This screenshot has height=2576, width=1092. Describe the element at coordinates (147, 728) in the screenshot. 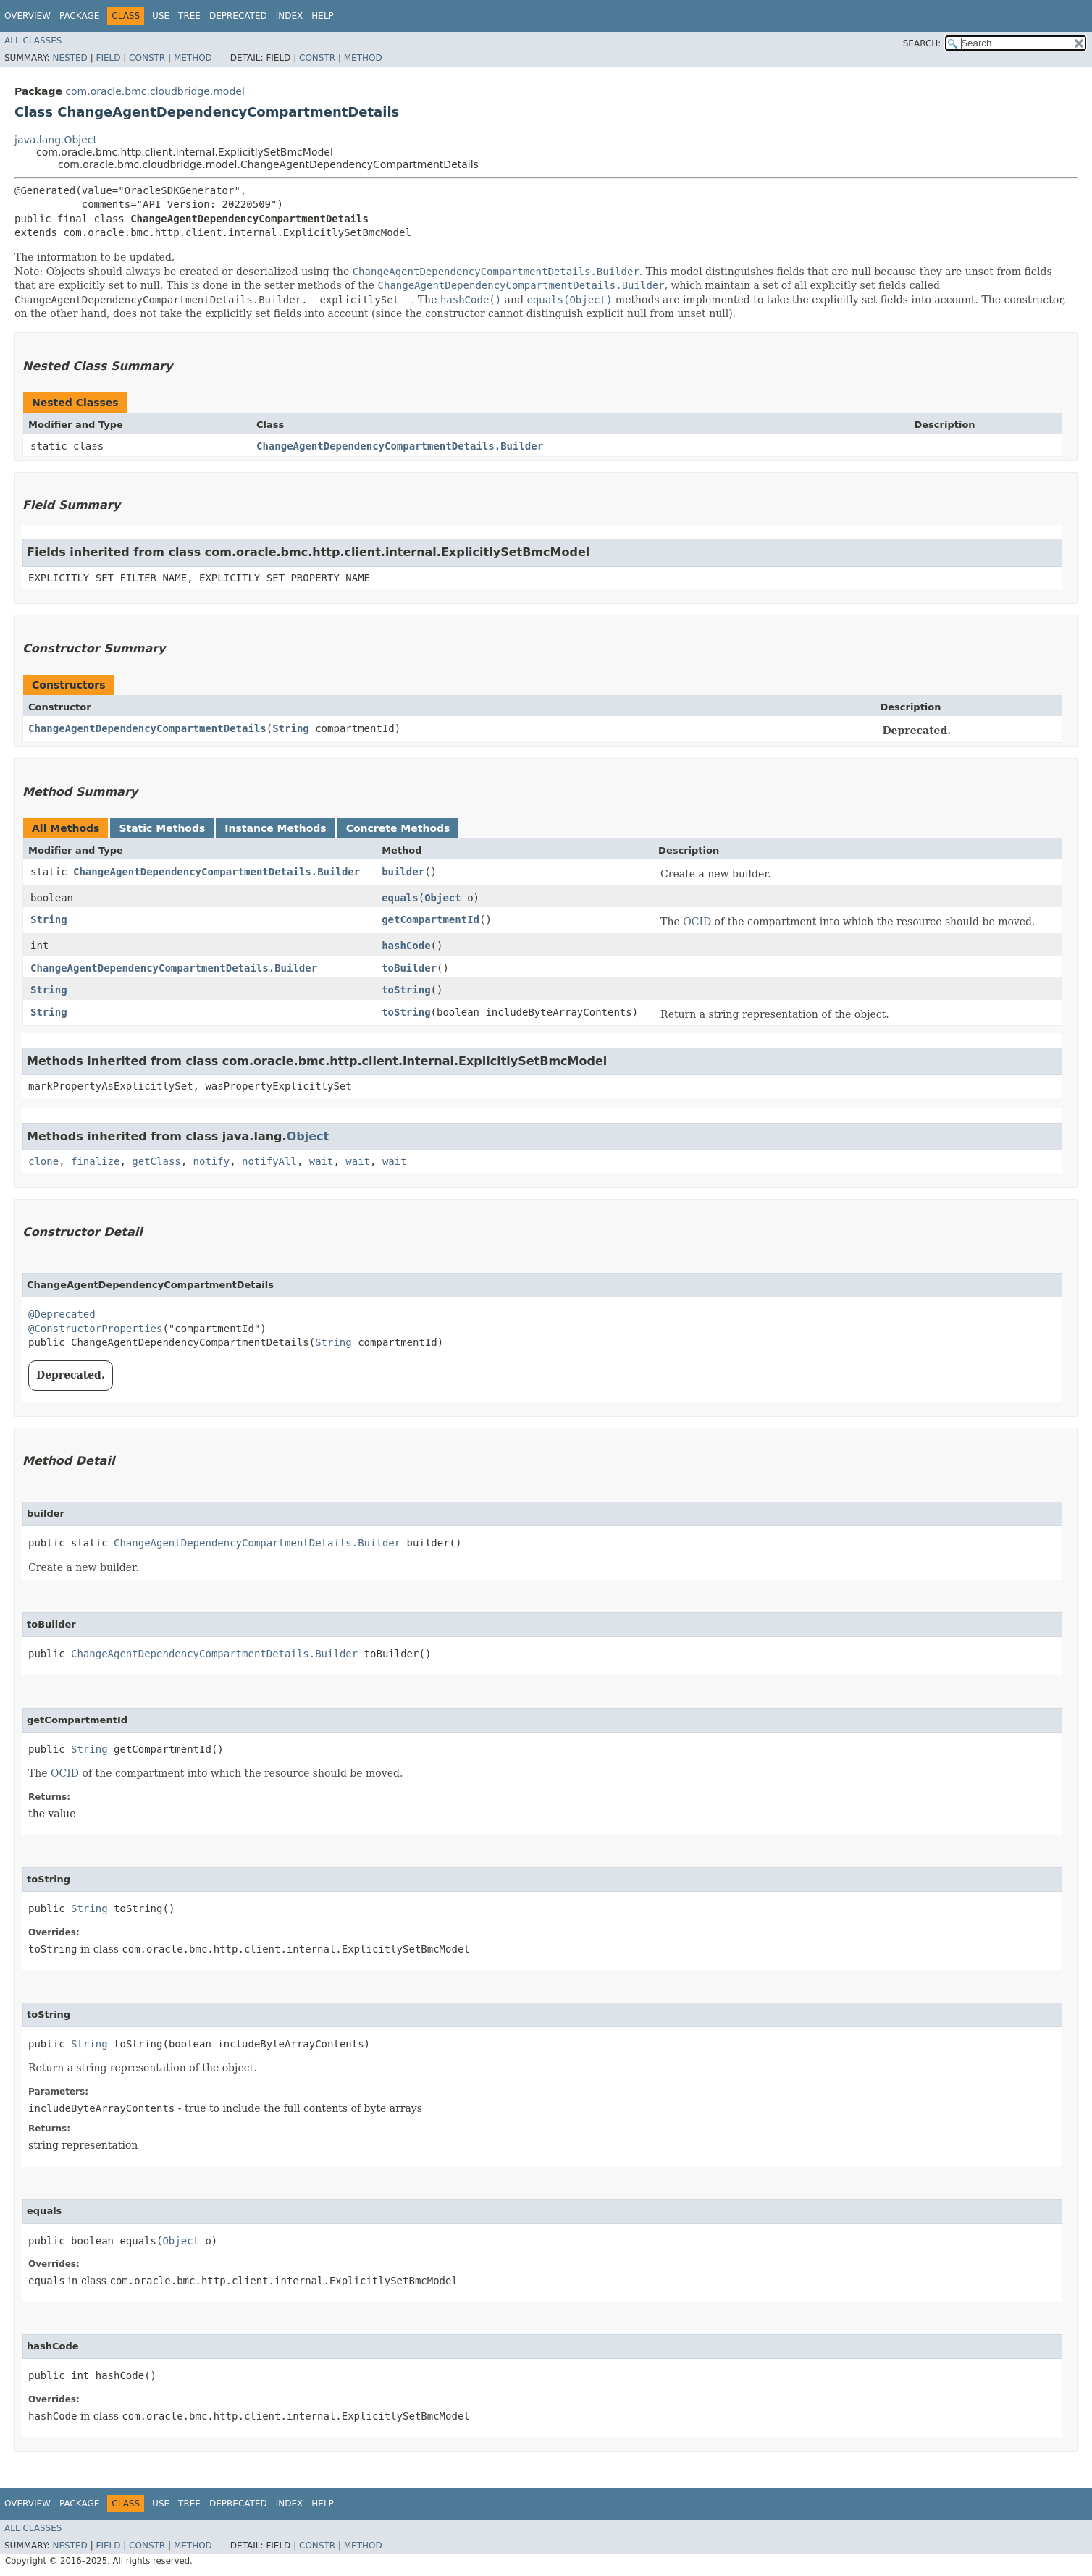

I see `ChangeAgentDependencyCompartmentDetails` at that location.